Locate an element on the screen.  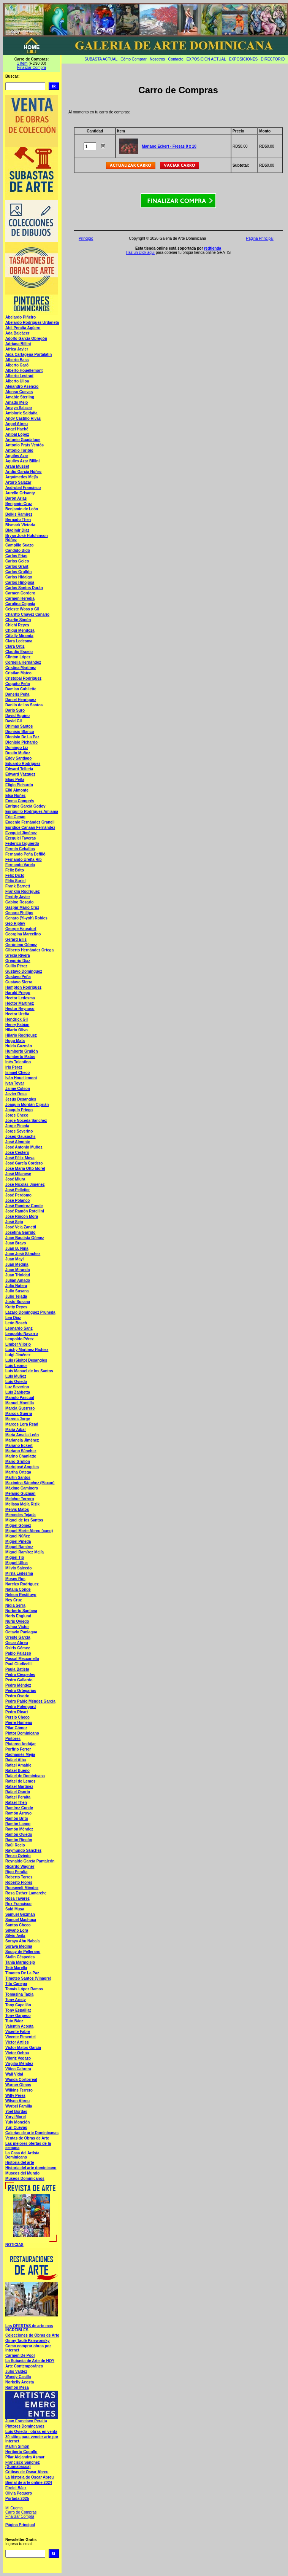
Vicente Fabré is located at coordinates (17, 2032).